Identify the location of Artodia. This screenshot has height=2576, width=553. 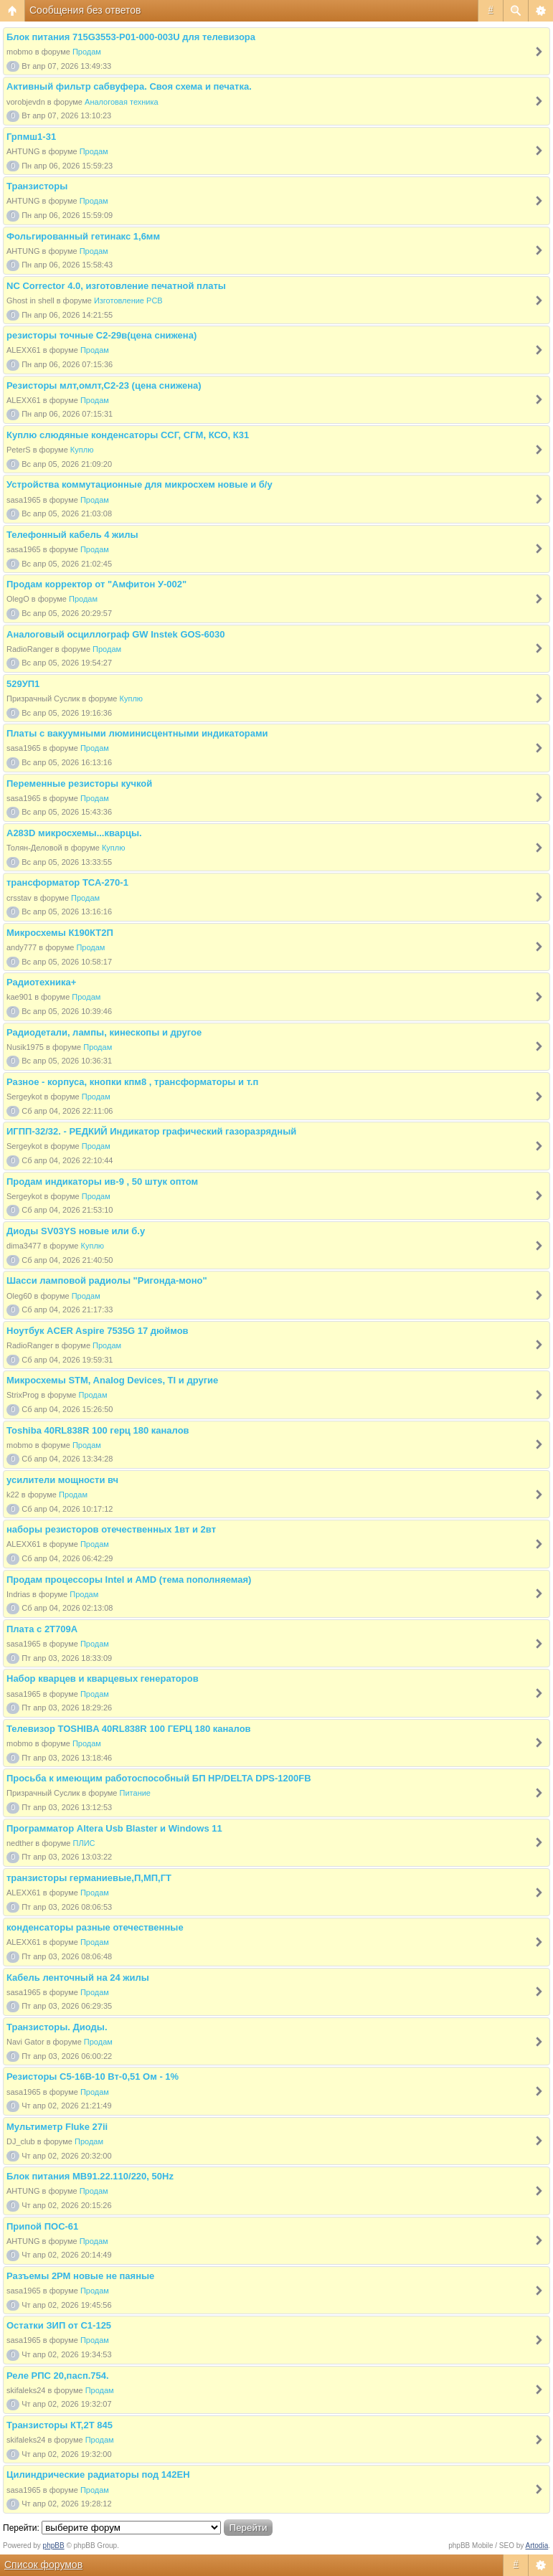
(537, 2545).